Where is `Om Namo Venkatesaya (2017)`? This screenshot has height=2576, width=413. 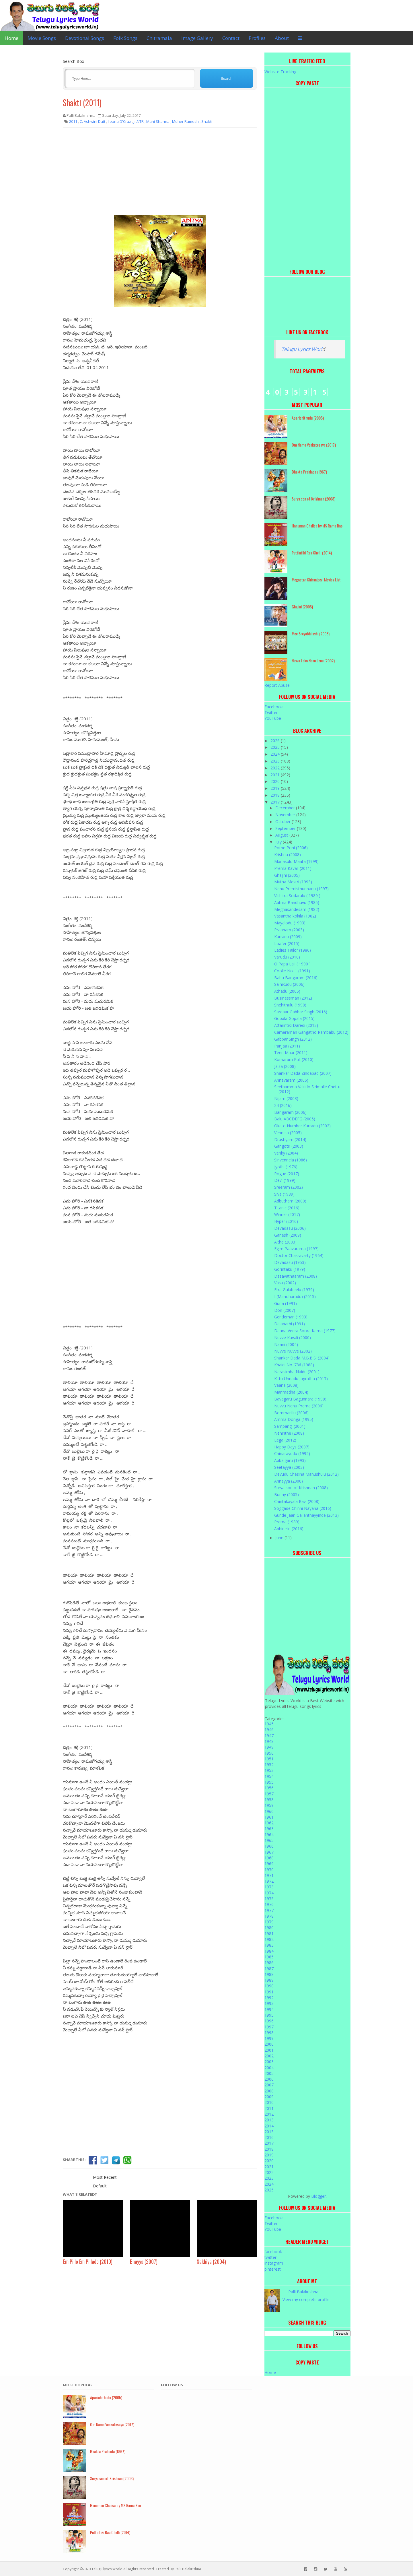
Om Namo Venkatesaya (2017) is located at coordinates (314, 445).